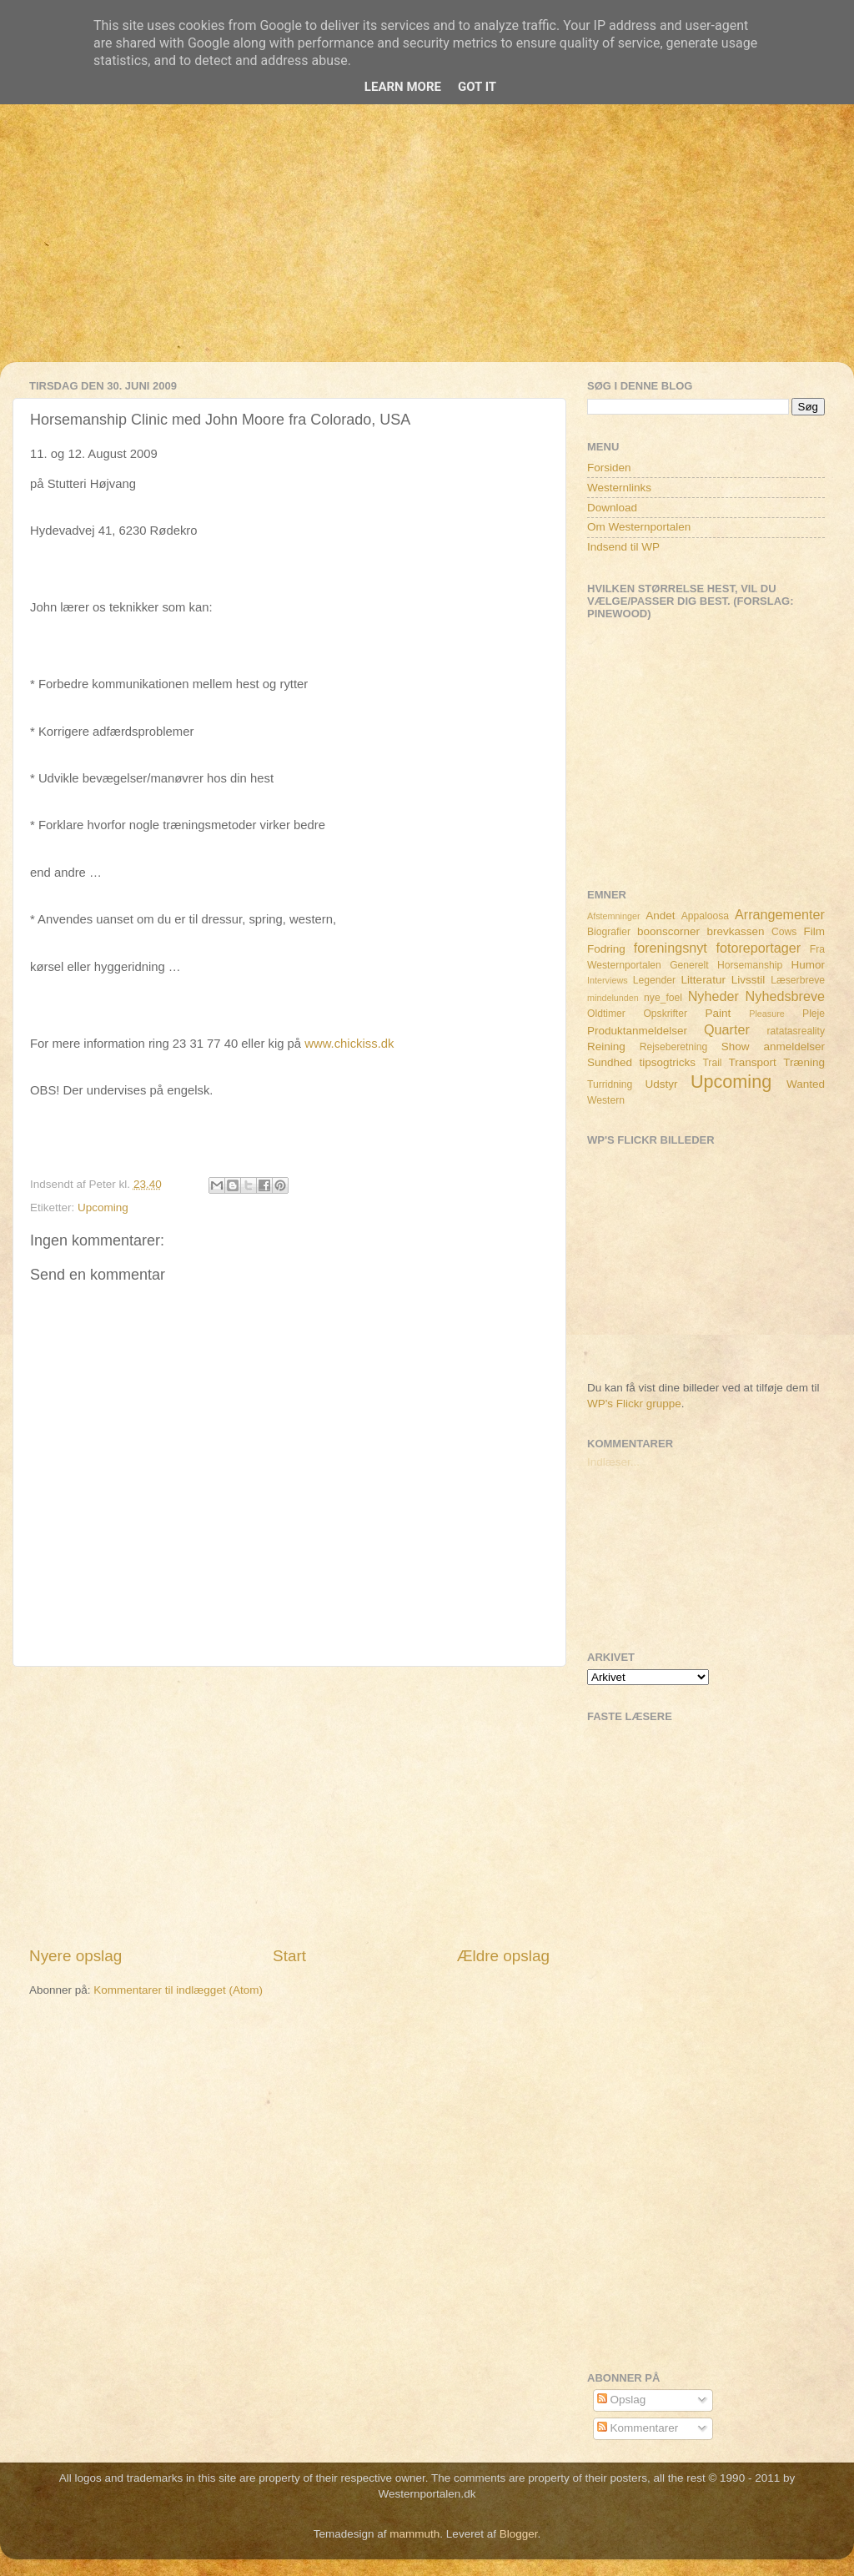 The height and width of the screenshot is (2576, 854). Describe the element at coordinates (503, 1956) in the screenshot. I see `Ældre opslag` at that location.